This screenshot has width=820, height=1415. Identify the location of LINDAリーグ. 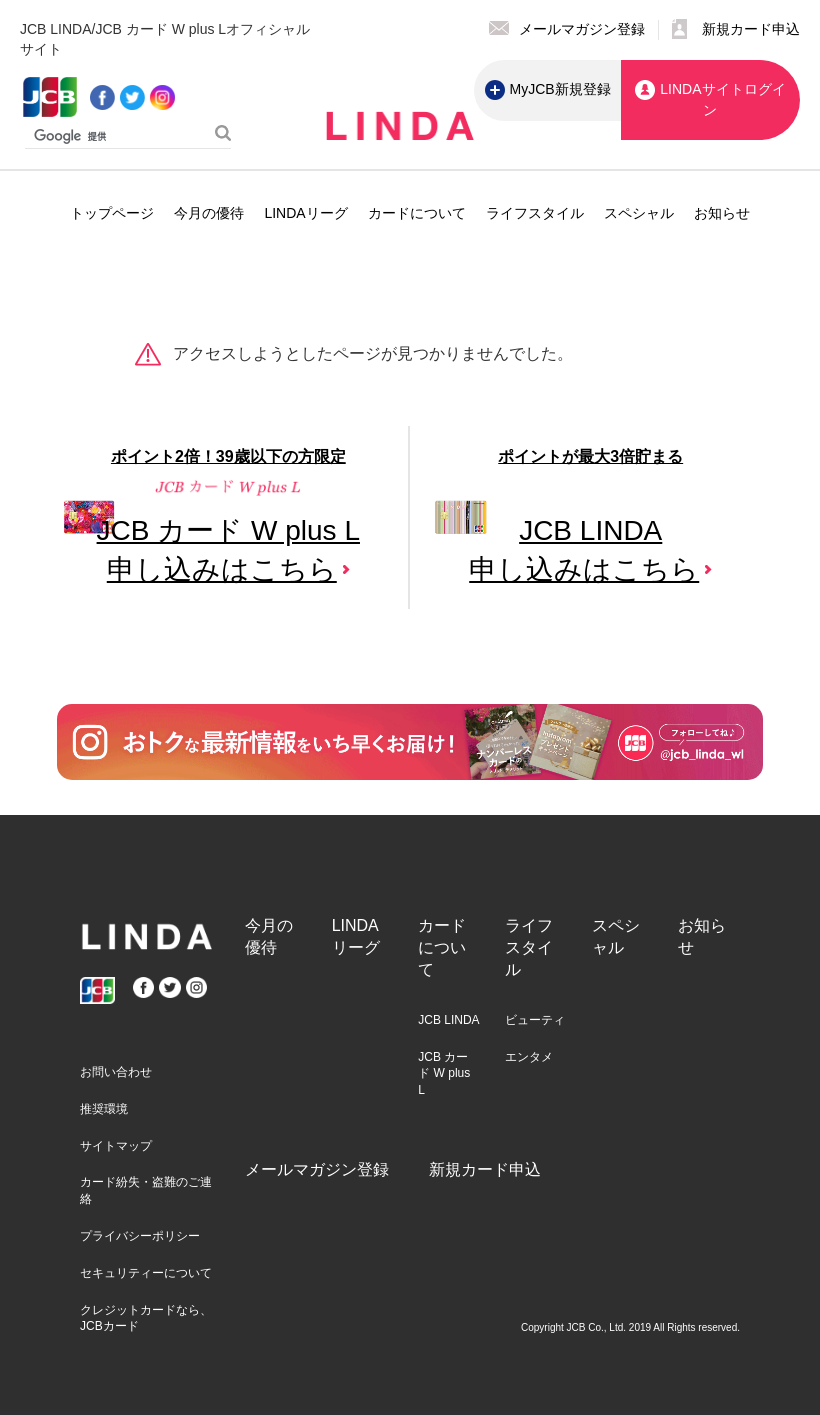
(305, 213).